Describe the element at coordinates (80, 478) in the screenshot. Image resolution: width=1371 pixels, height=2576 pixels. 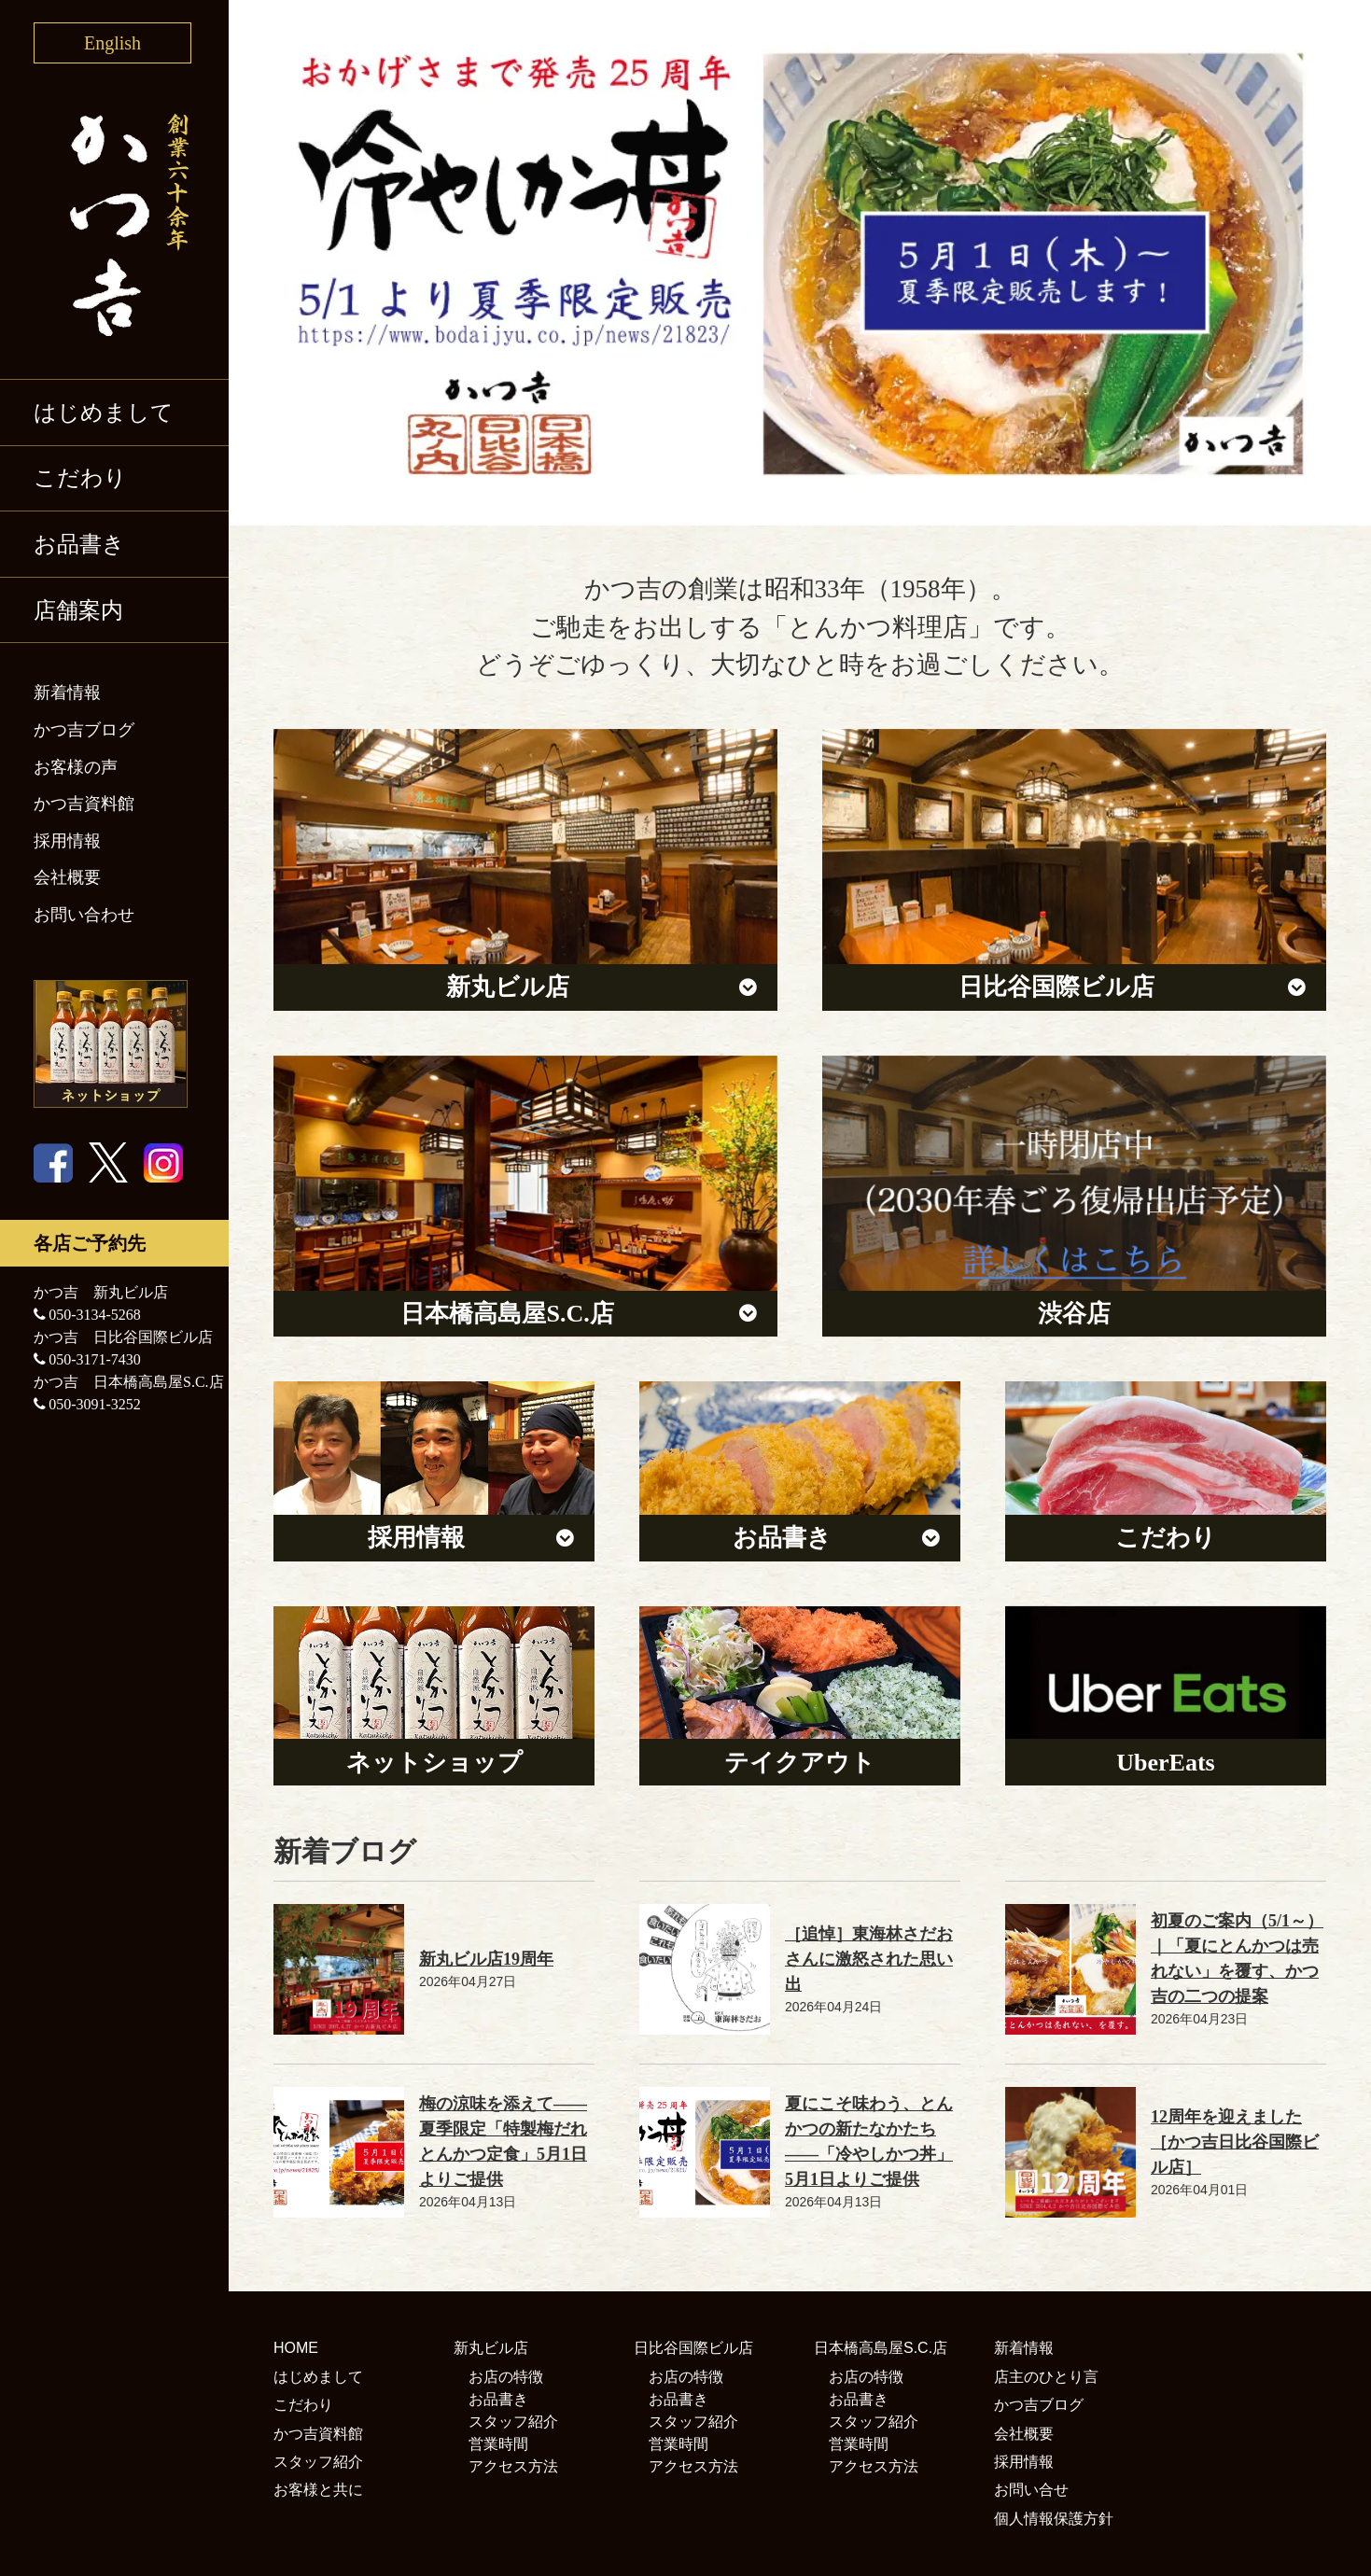
I see `こだわり` at that location.